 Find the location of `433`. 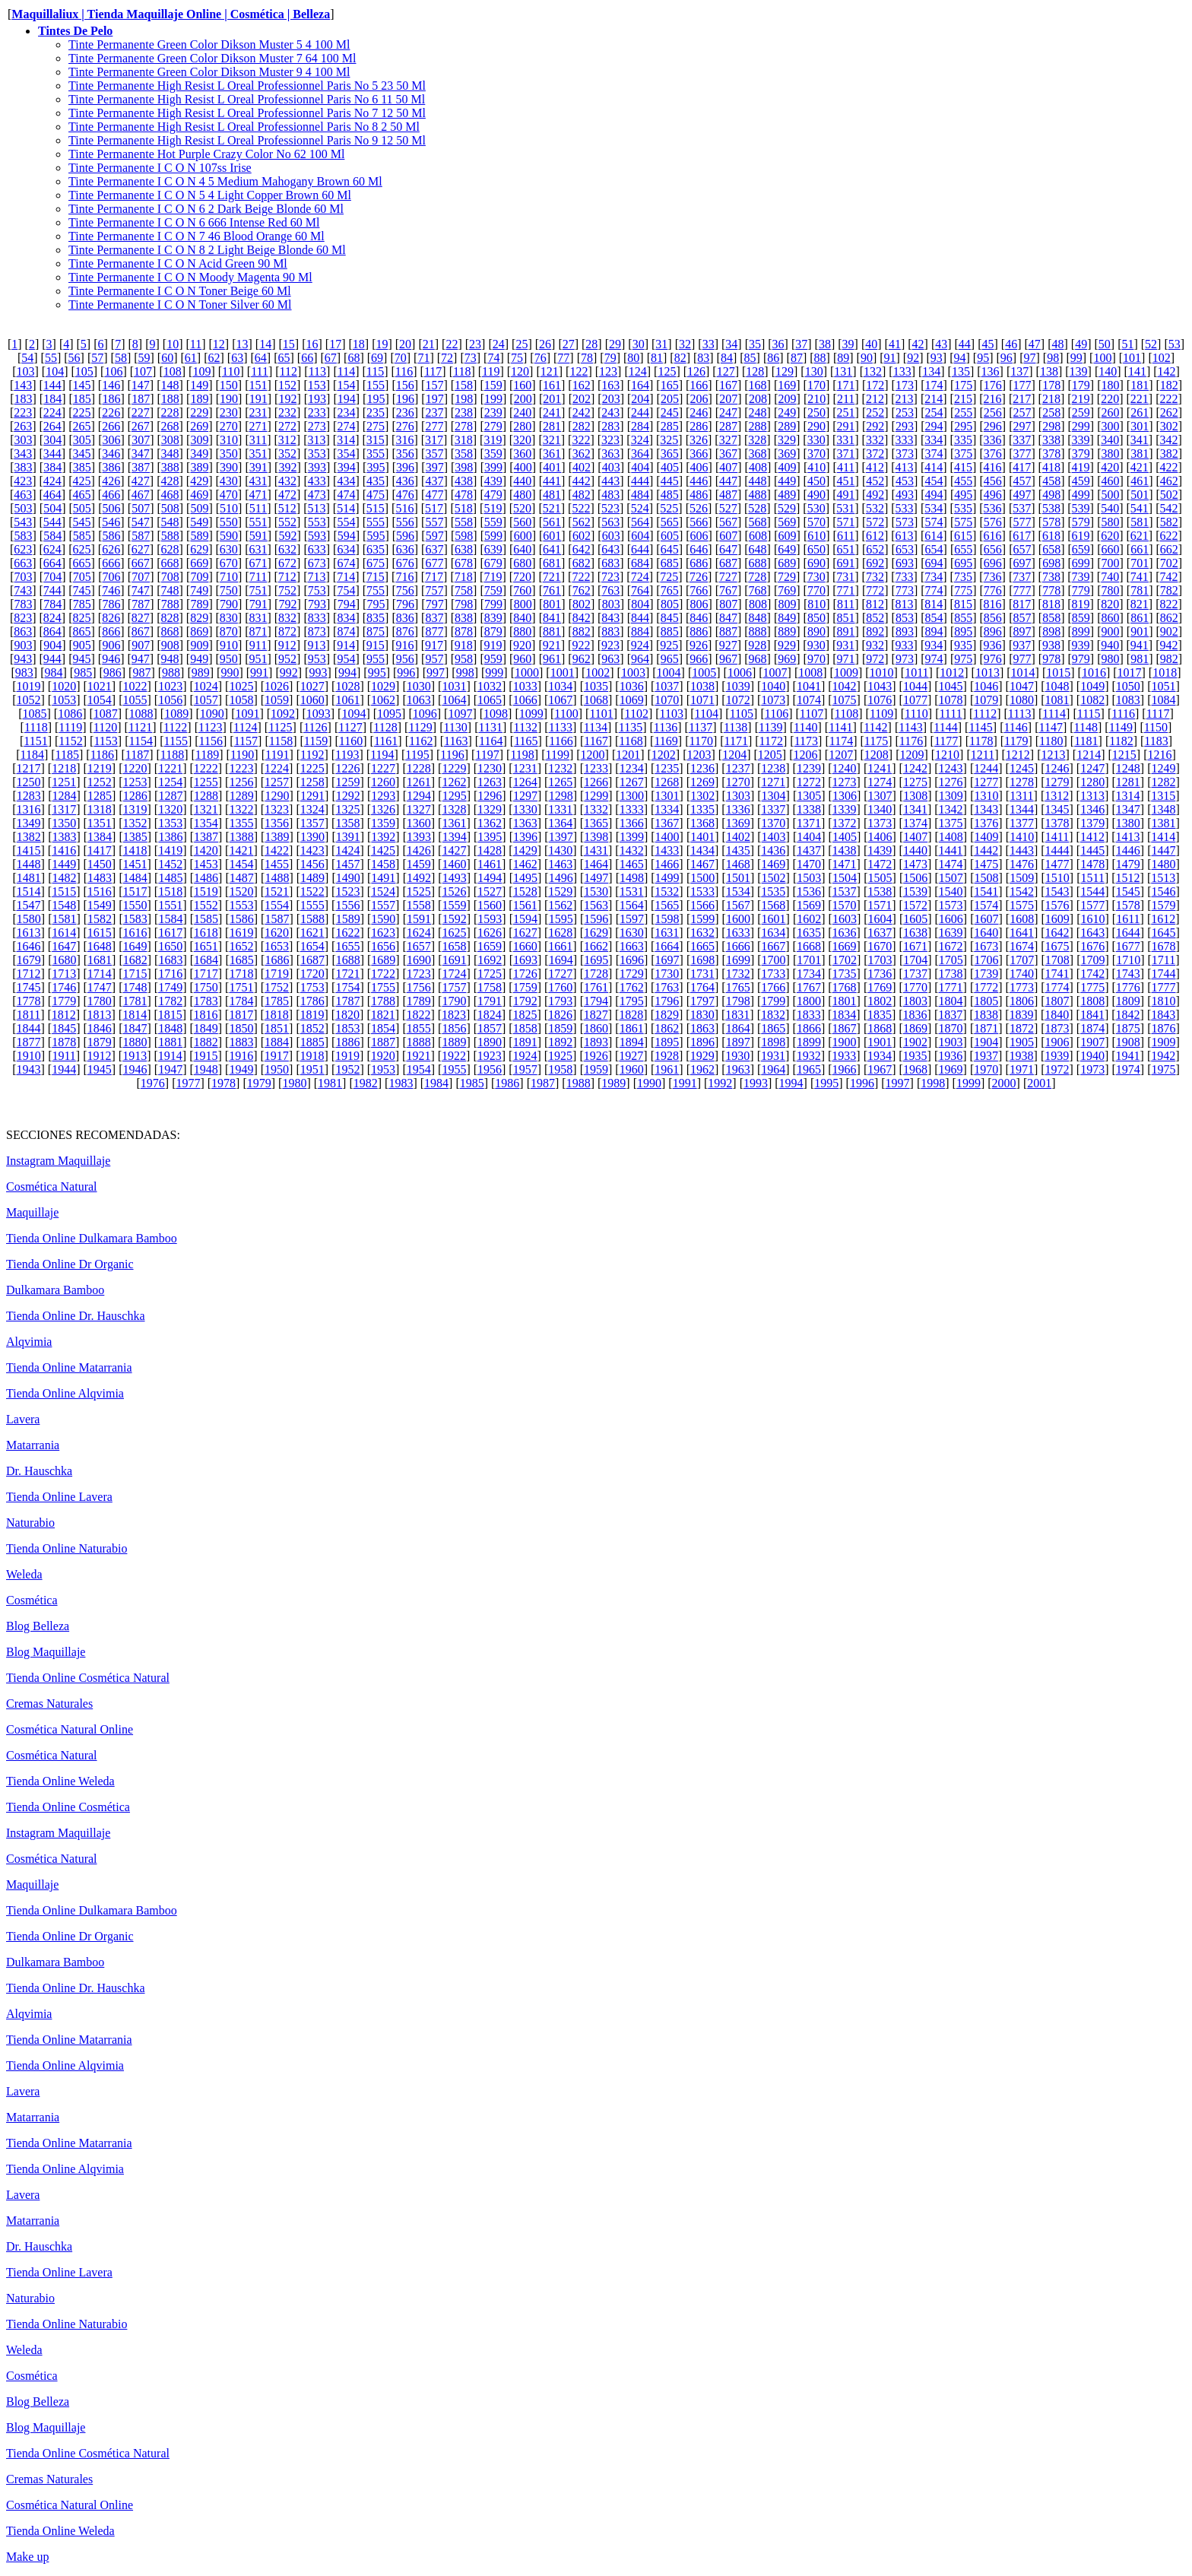

433 is located at coordinates (317, 480).